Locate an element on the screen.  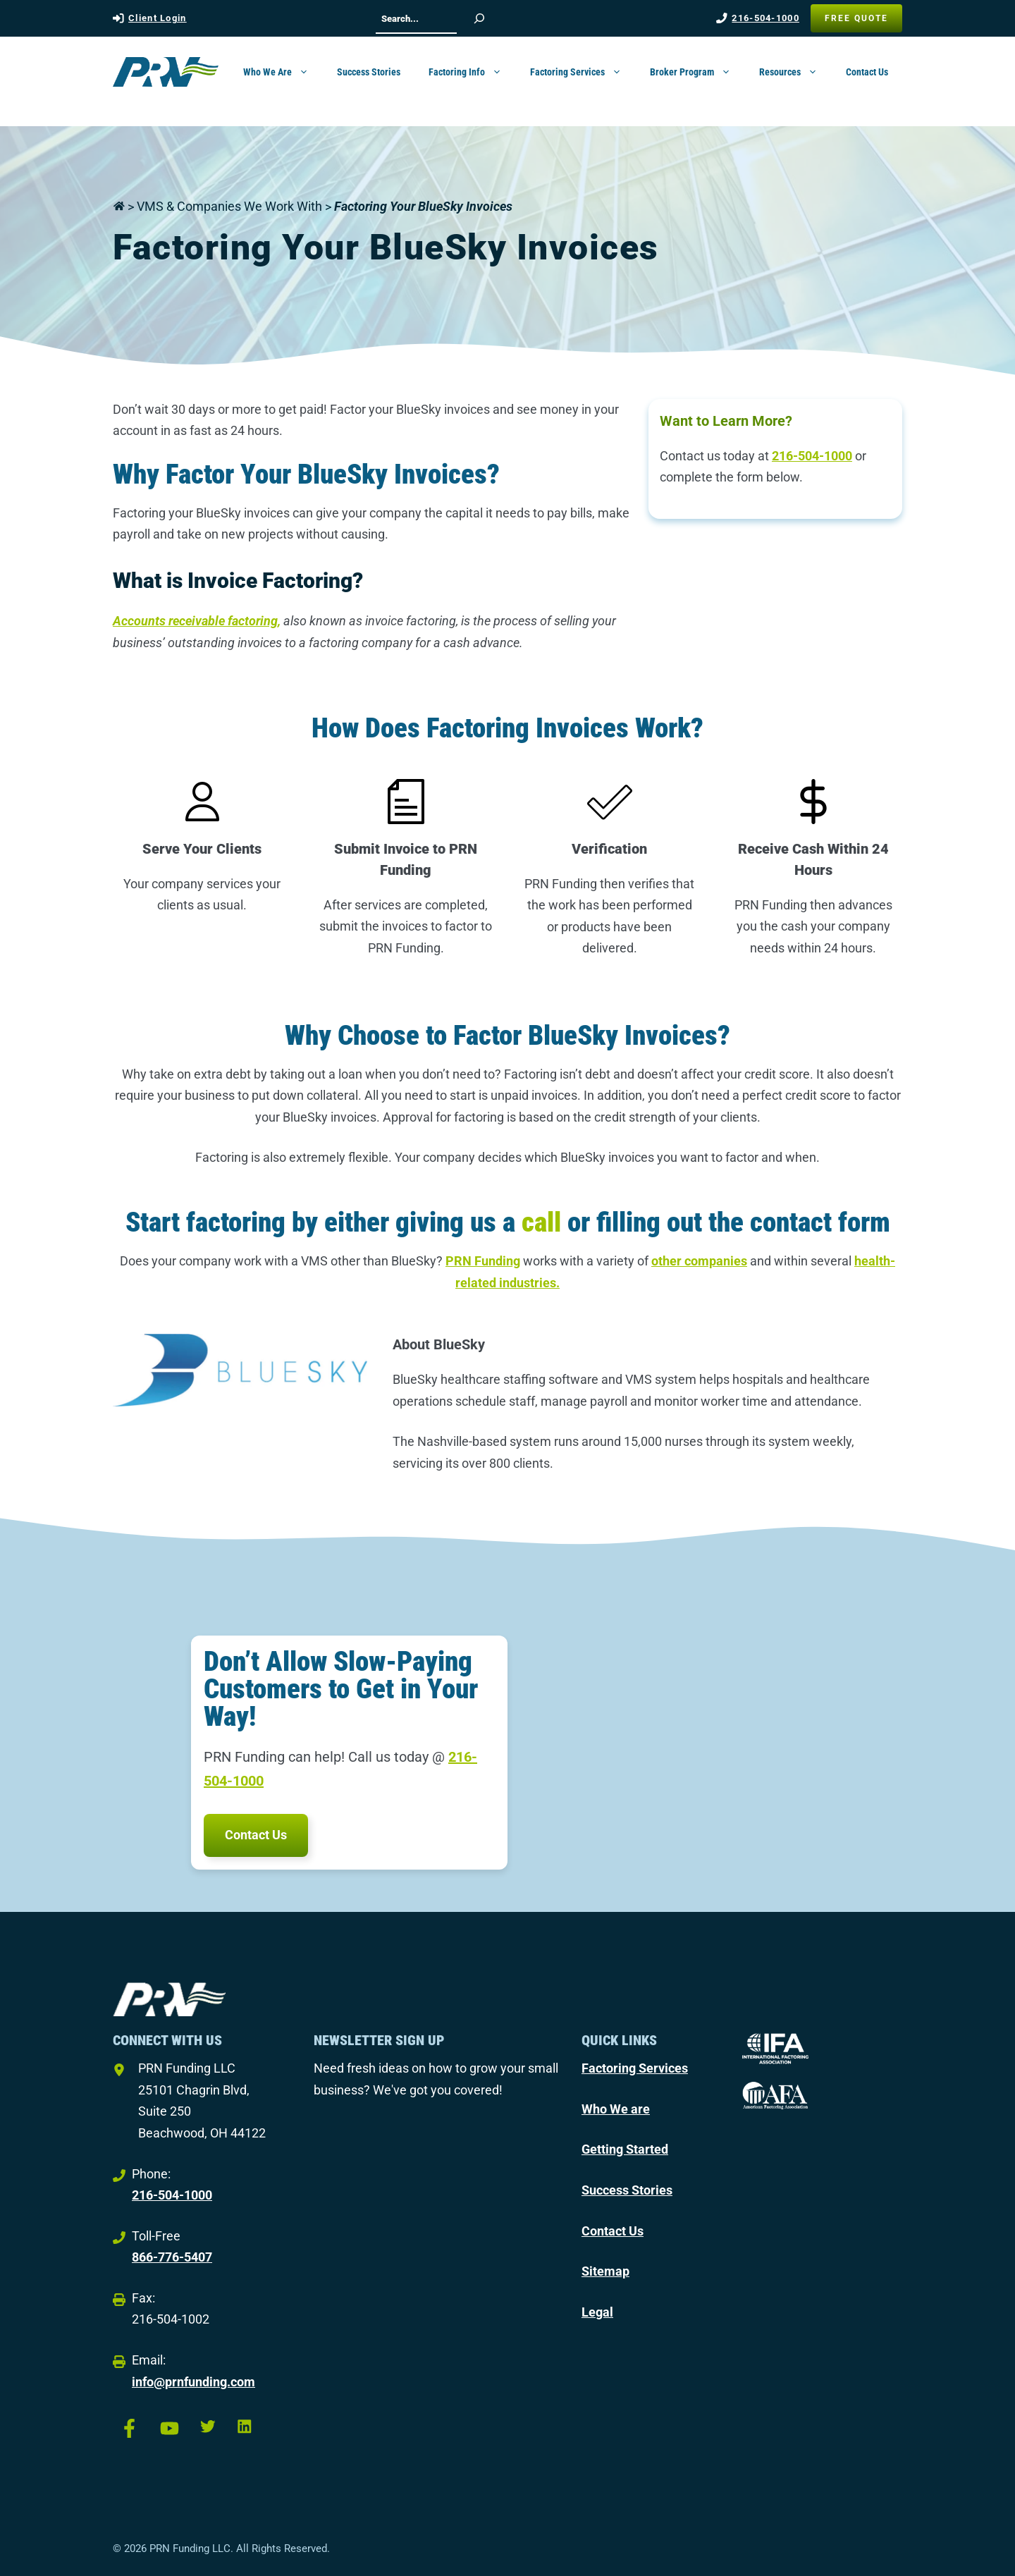
Factoring Info is located at coordinates (472, 72).